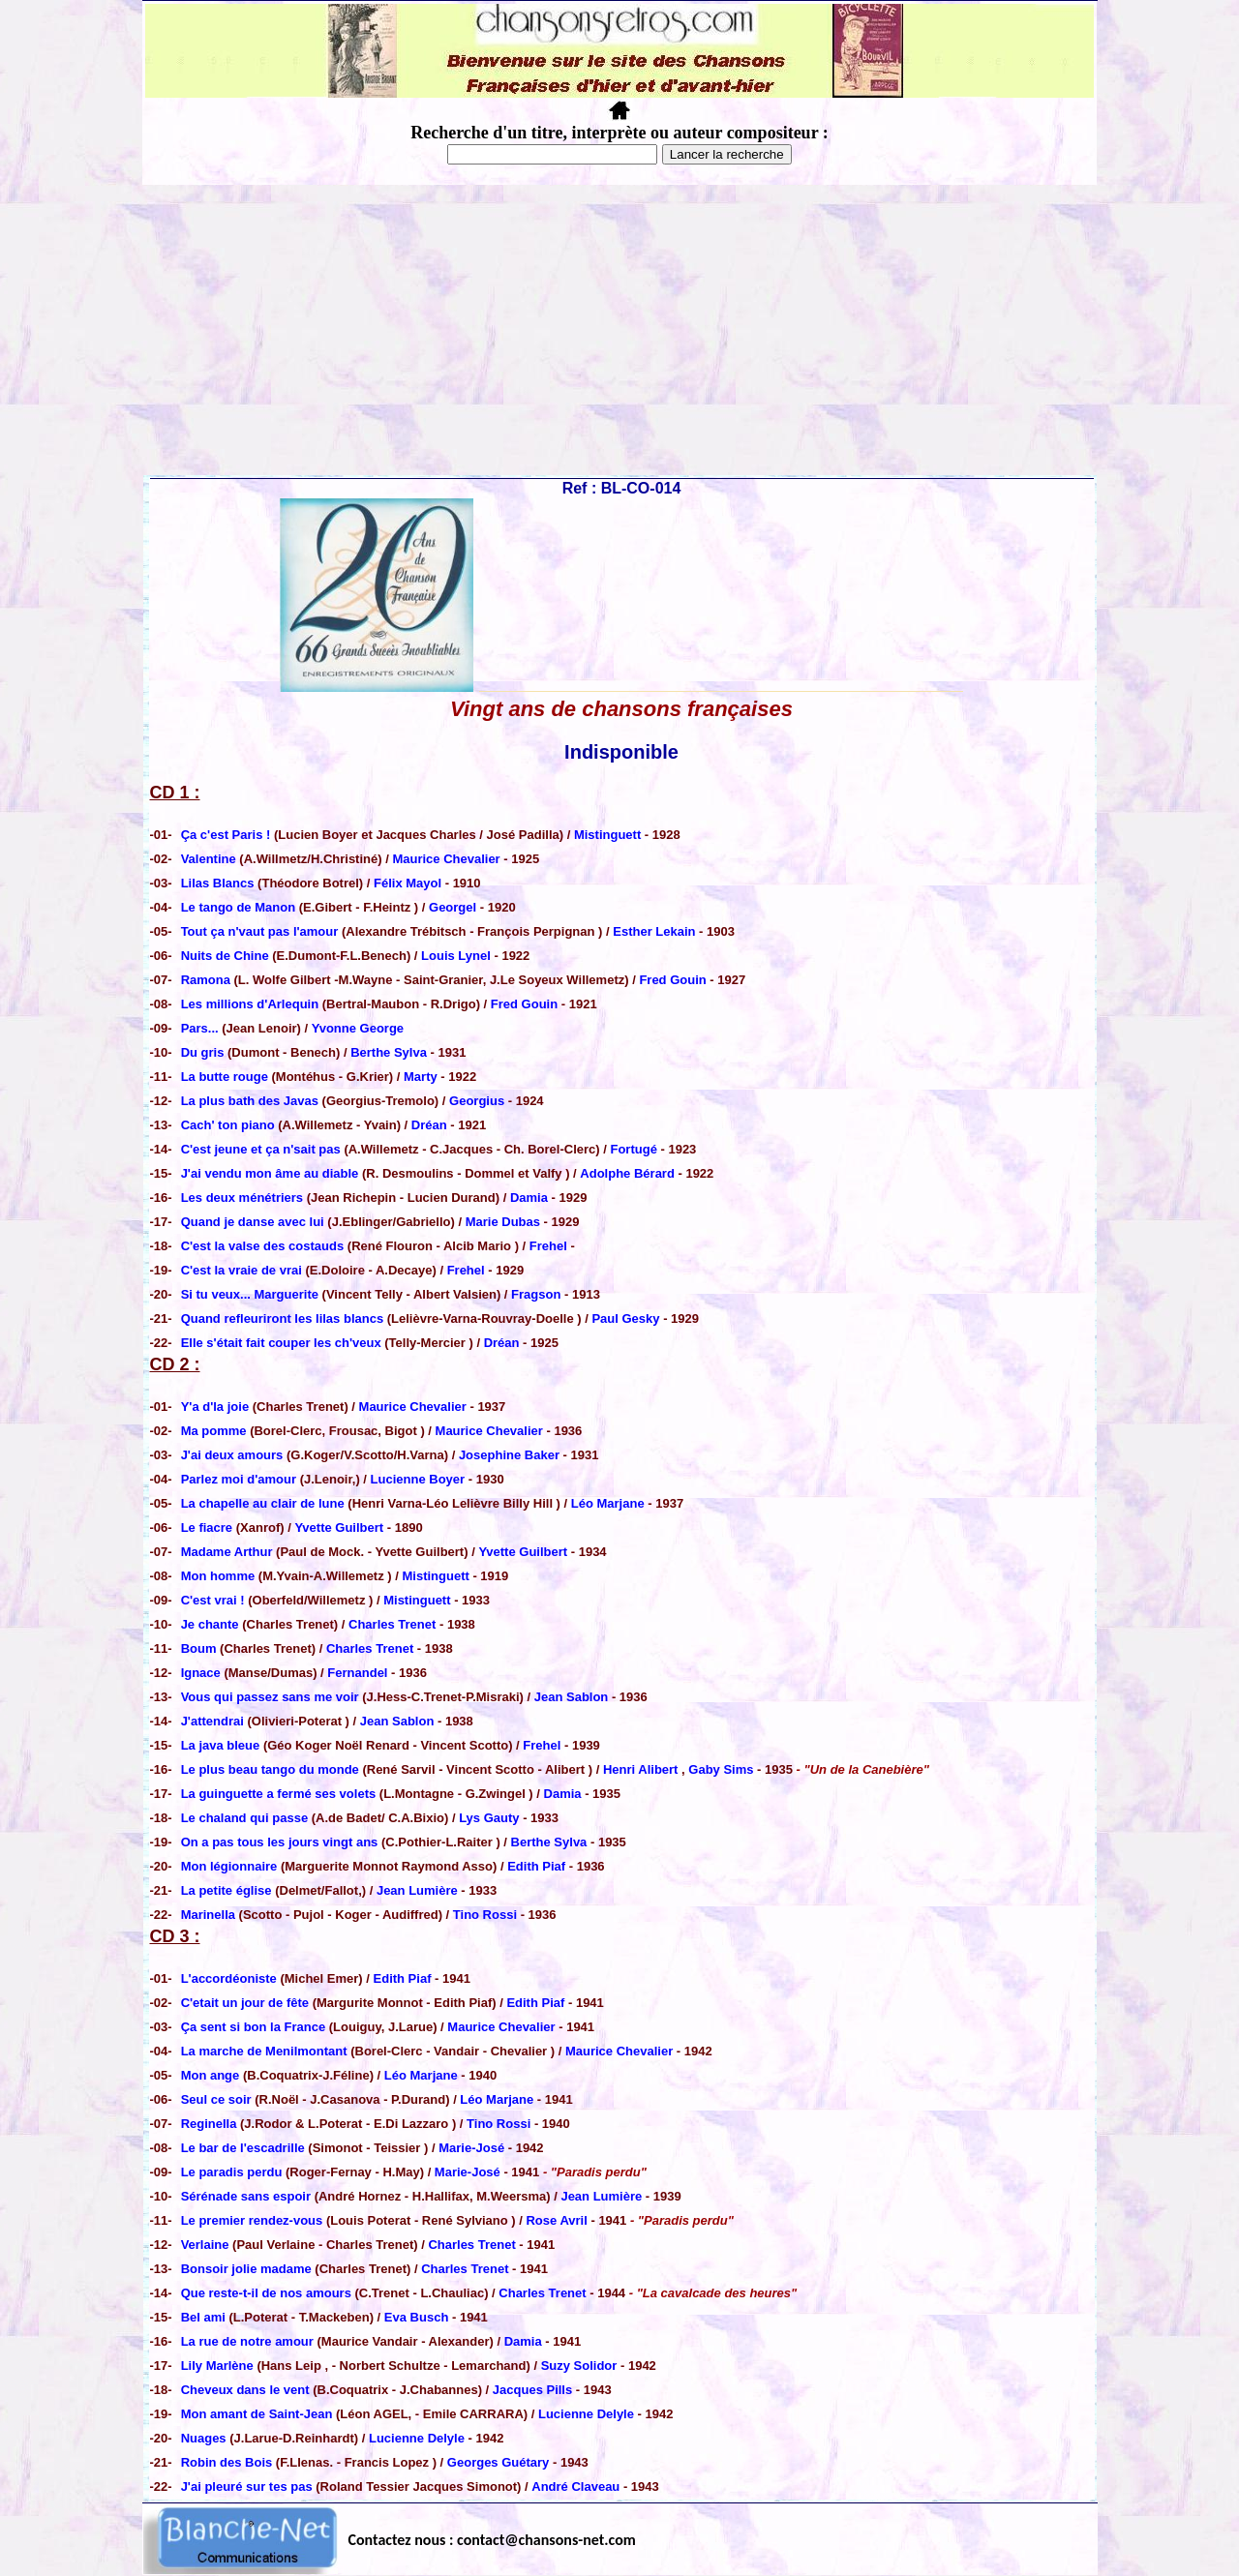  What do you see at coordinates (242, 1197) in the screenshot?
I see `Les deux ménétriers` at bounding box center [242, 1197].